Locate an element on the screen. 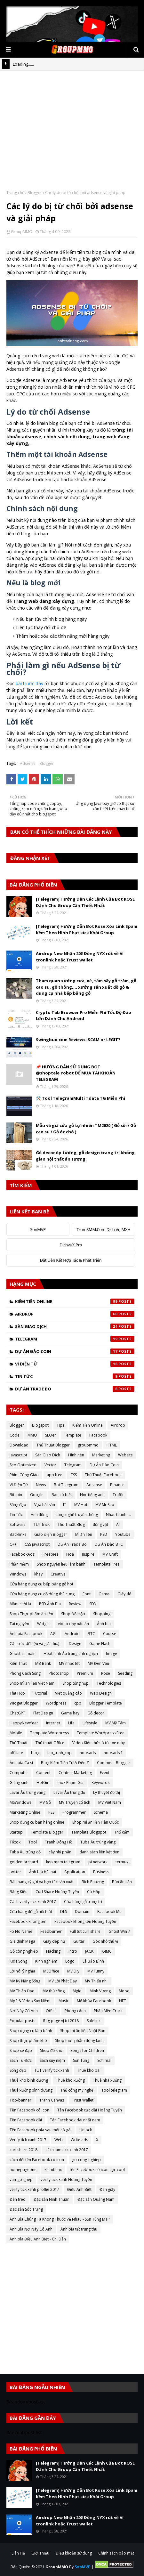 The height and width of the screenshot is (2576, 144). MB Bank is located at coordinates (43, 1663).